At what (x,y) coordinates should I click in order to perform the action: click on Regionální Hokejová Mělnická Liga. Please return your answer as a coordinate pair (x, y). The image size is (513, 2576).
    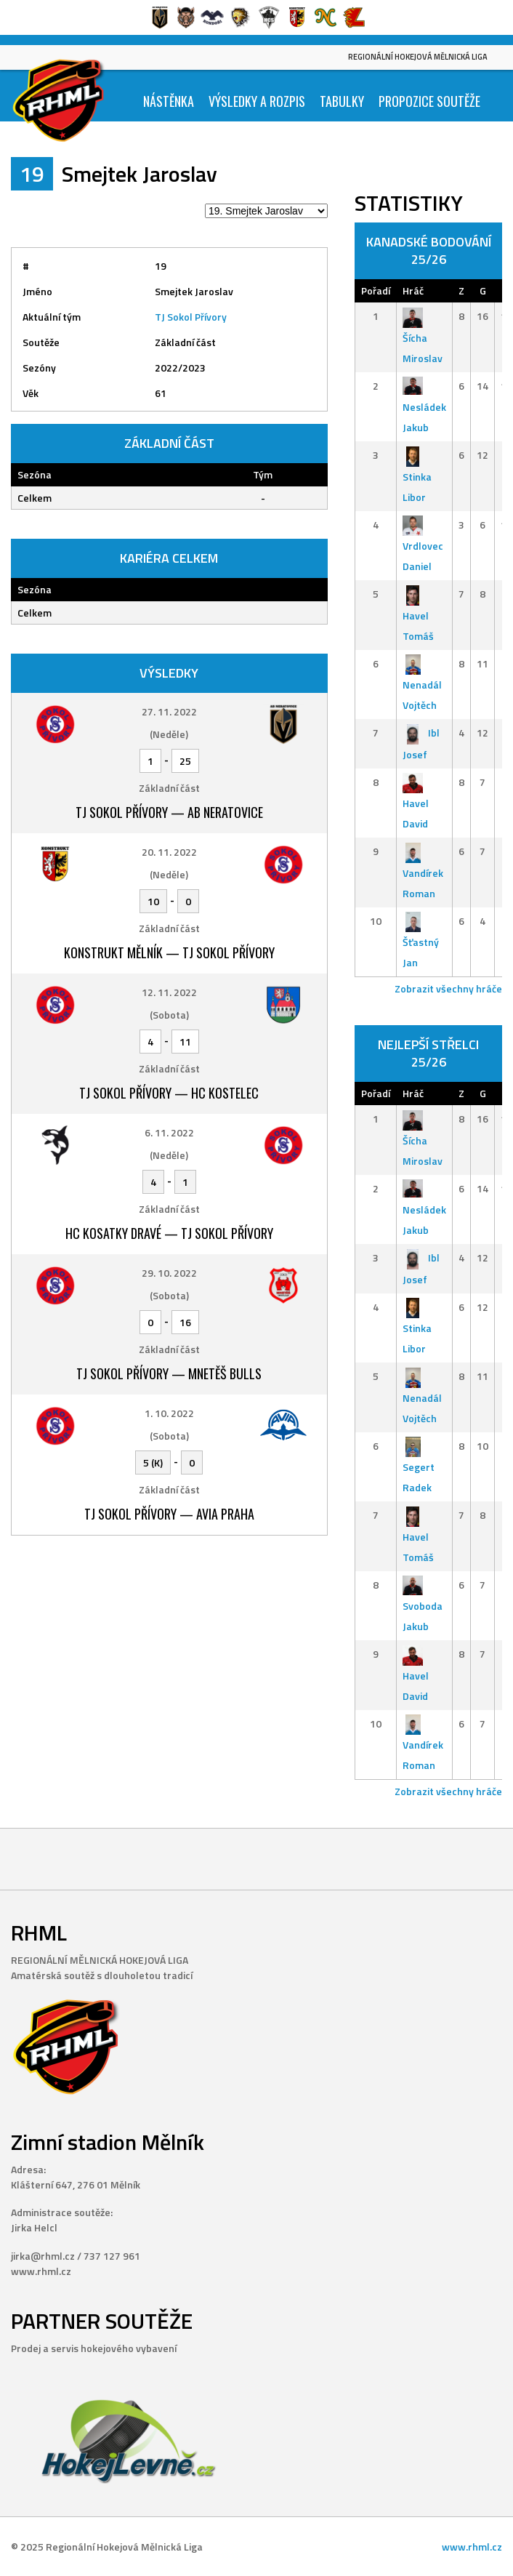
    Looking at the image, I should click on (418, 57).